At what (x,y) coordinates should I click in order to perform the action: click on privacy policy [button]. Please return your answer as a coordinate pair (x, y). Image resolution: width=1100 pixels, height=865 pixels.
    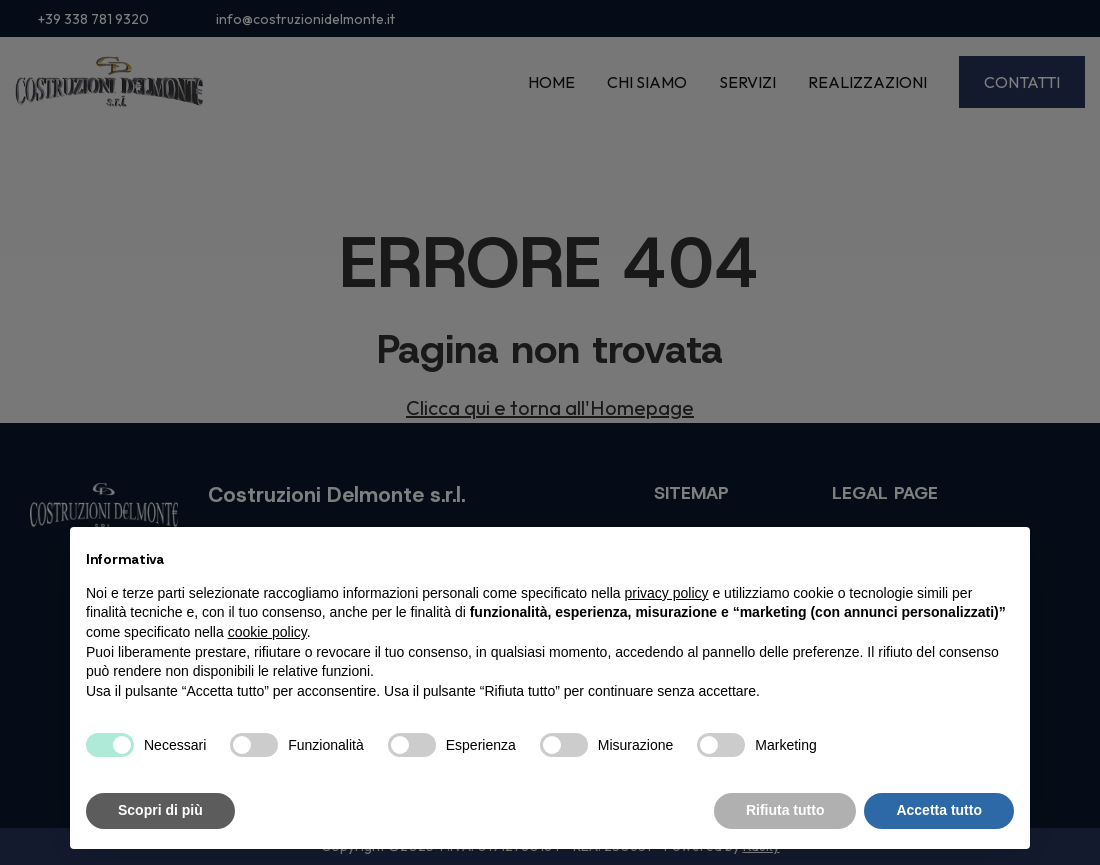
    Looking at the image, I should click on (667, 593).